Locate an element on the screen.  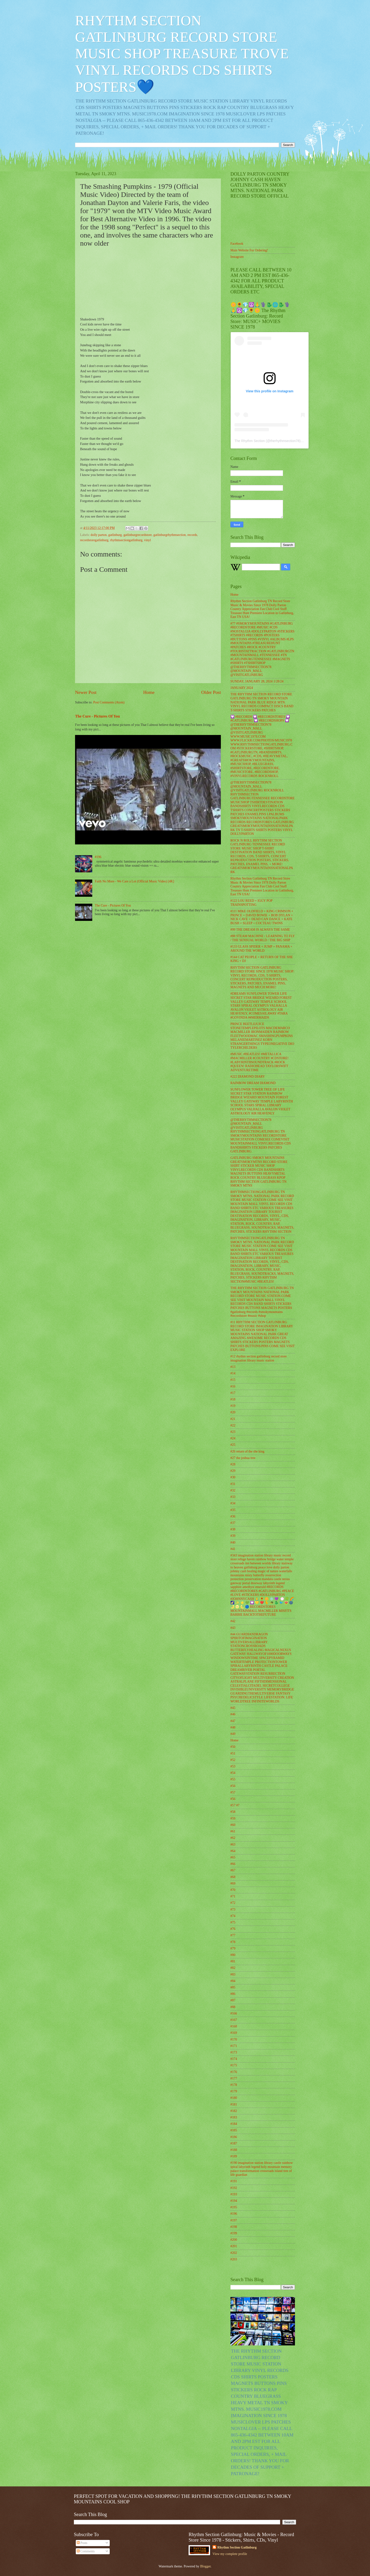
RHYTHM SECTION GATLINBURG RECORD STORE MUSIC SHOP TREASURE TROVE VINYL RECORDS CDS SHIRTS POSTERS💙 is located at coordinates (182, 54).